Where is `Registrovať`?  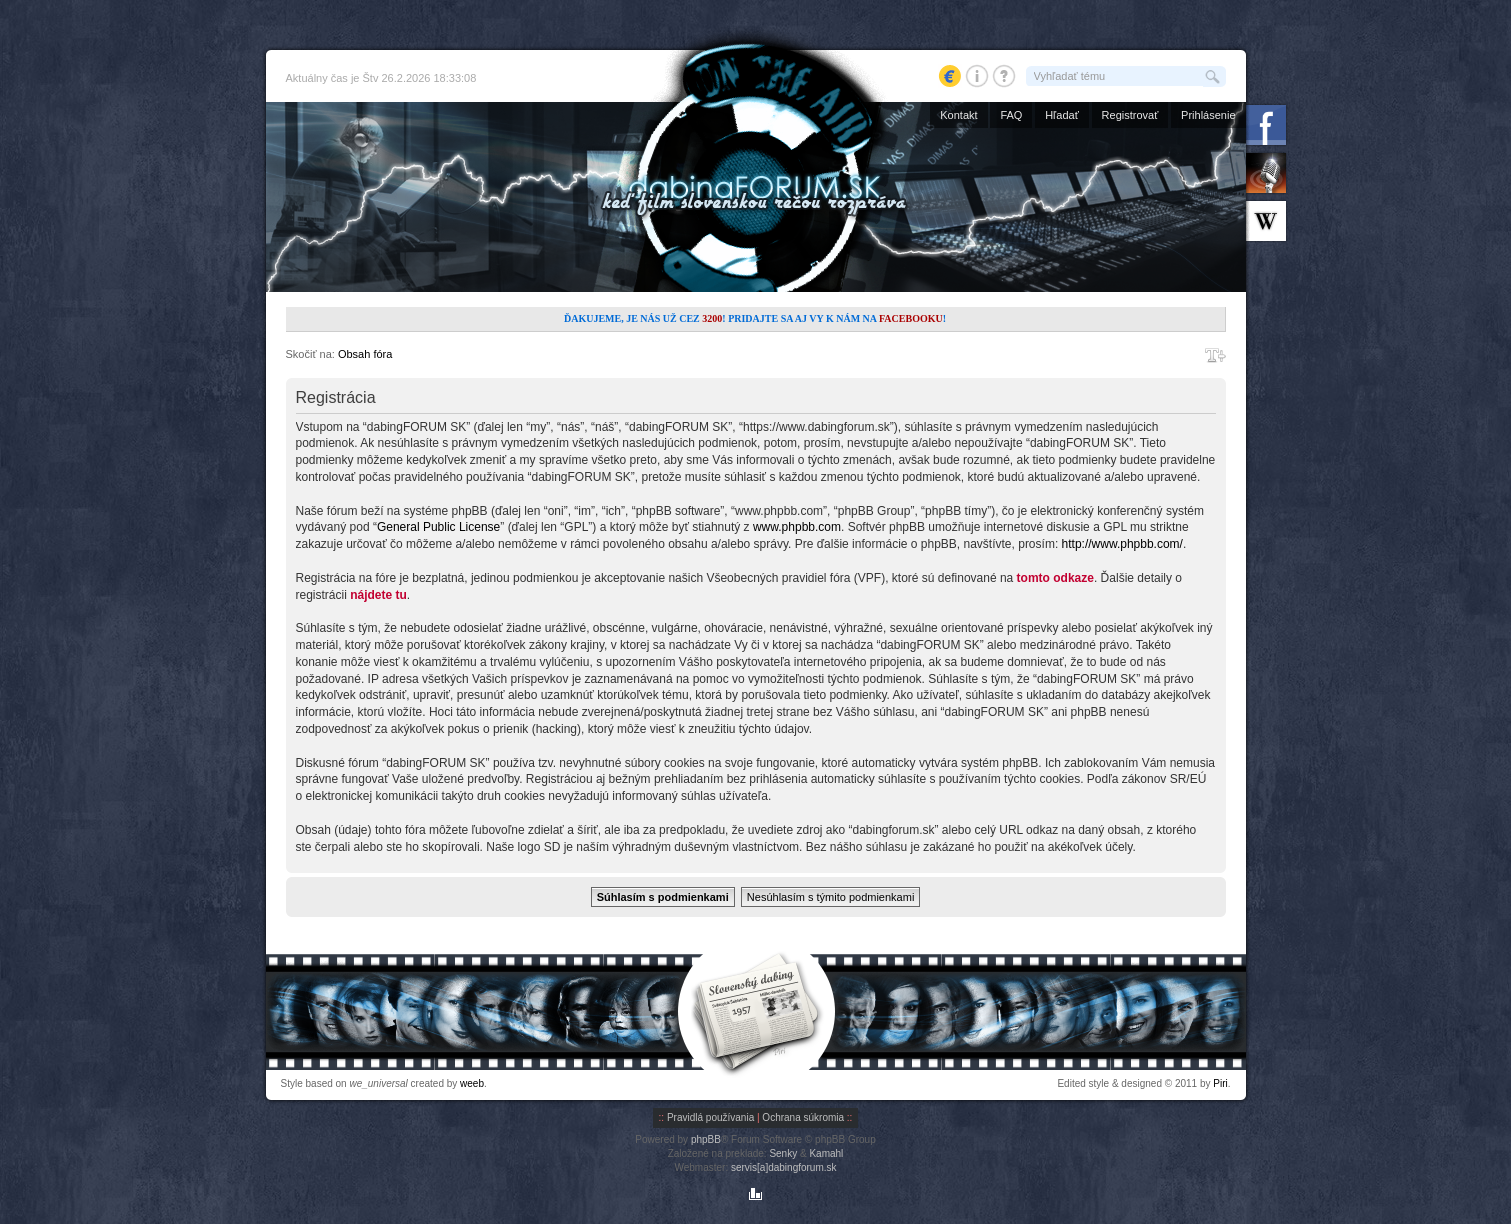
Registrovať is located at coordinates (1130, 115).